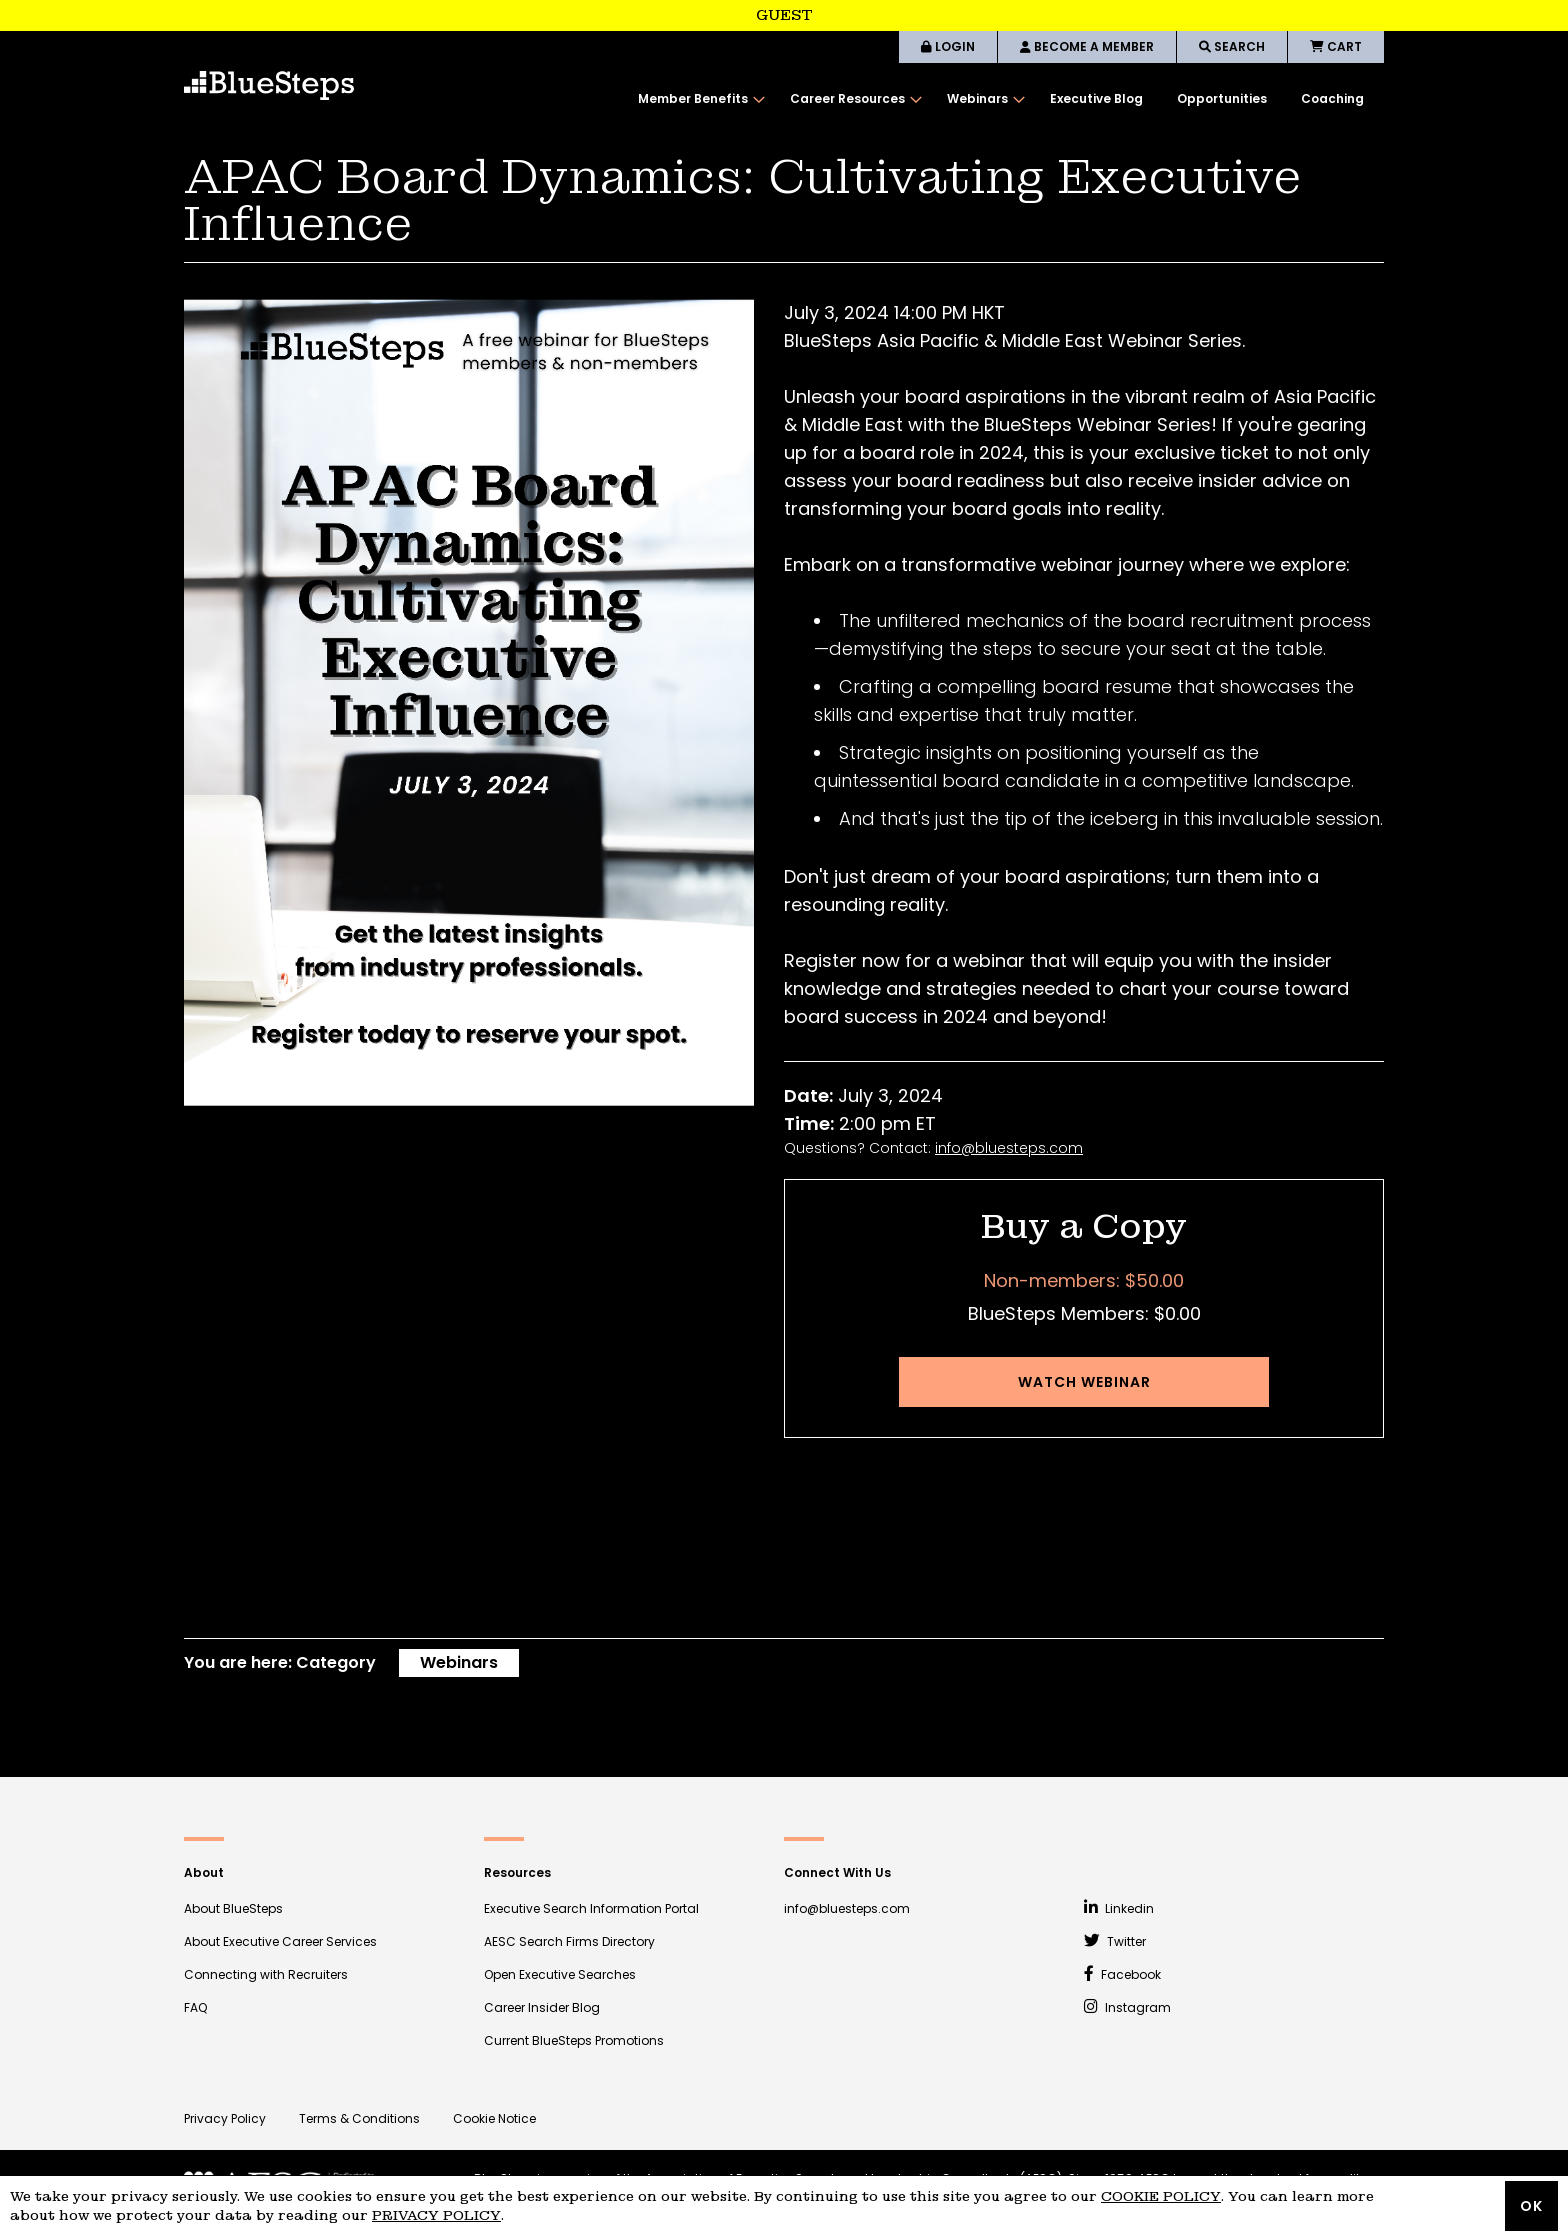 This screenshot has height=2236, width=1568. What do you see at coordinates (280, 1941) in the screenshot?
I see `About Executive Career Services` at bounding box center [280, 1941].